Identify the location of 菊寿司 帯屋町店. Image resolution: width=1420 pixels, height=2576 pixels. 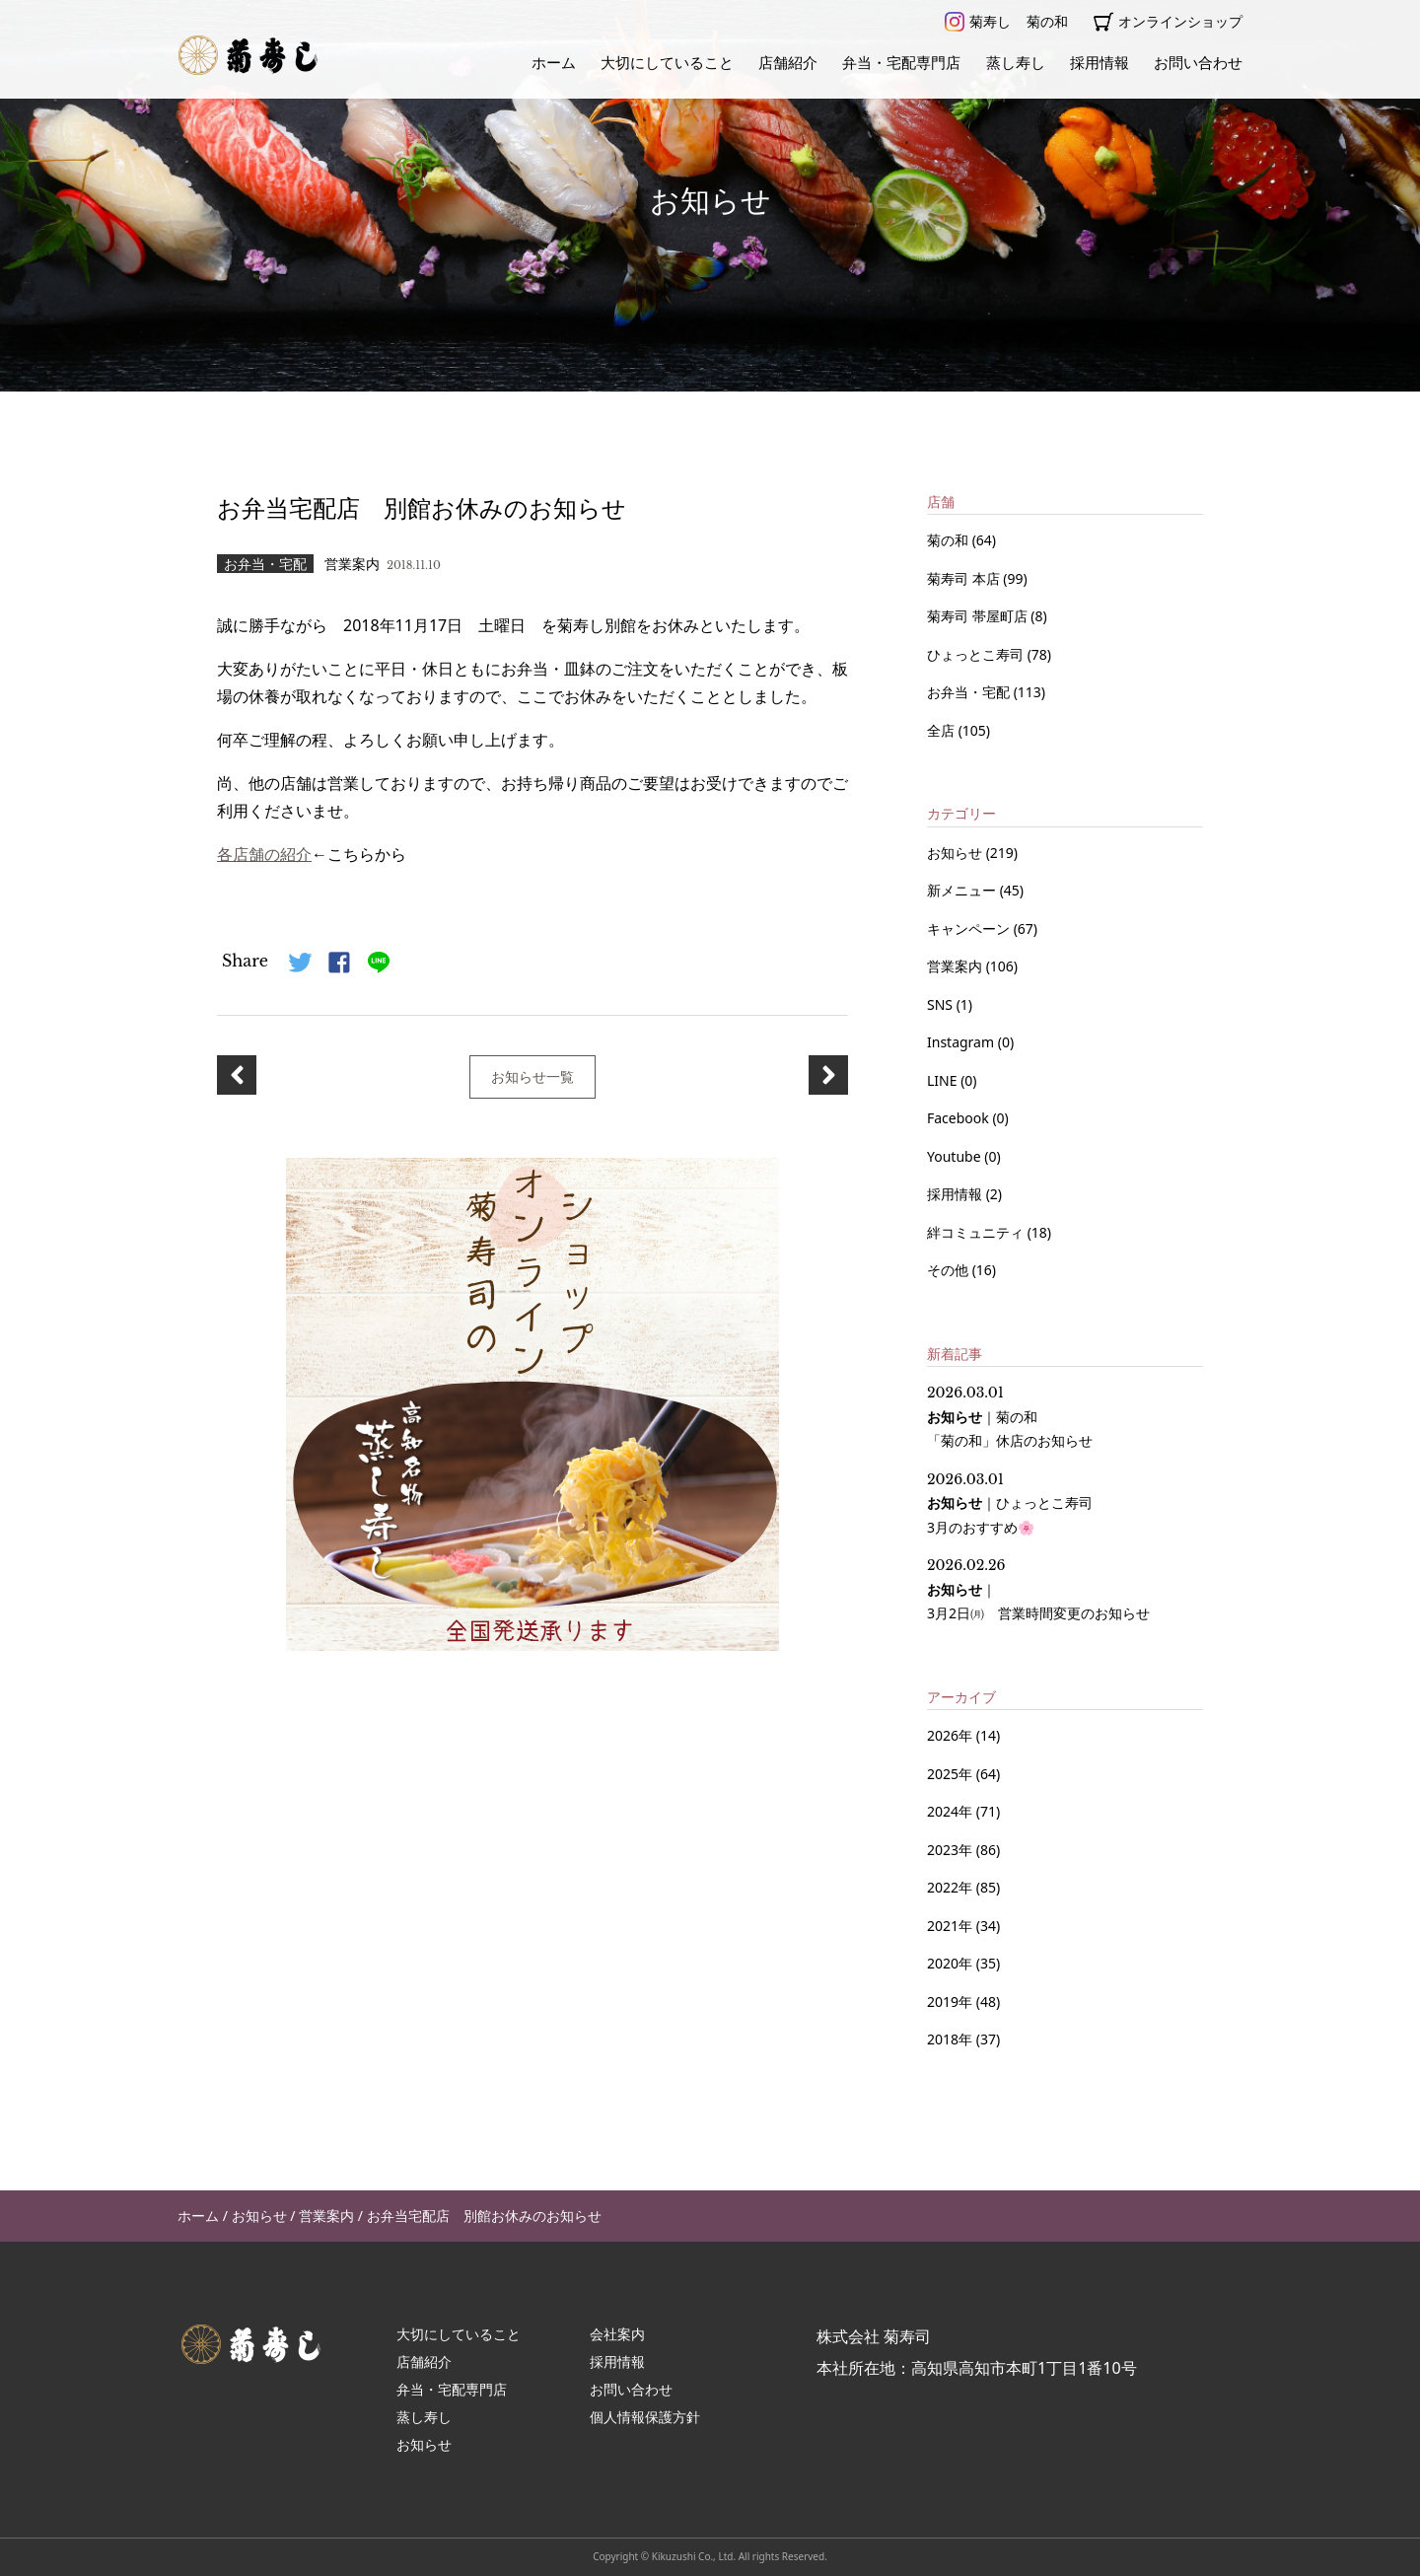
(978, 616).